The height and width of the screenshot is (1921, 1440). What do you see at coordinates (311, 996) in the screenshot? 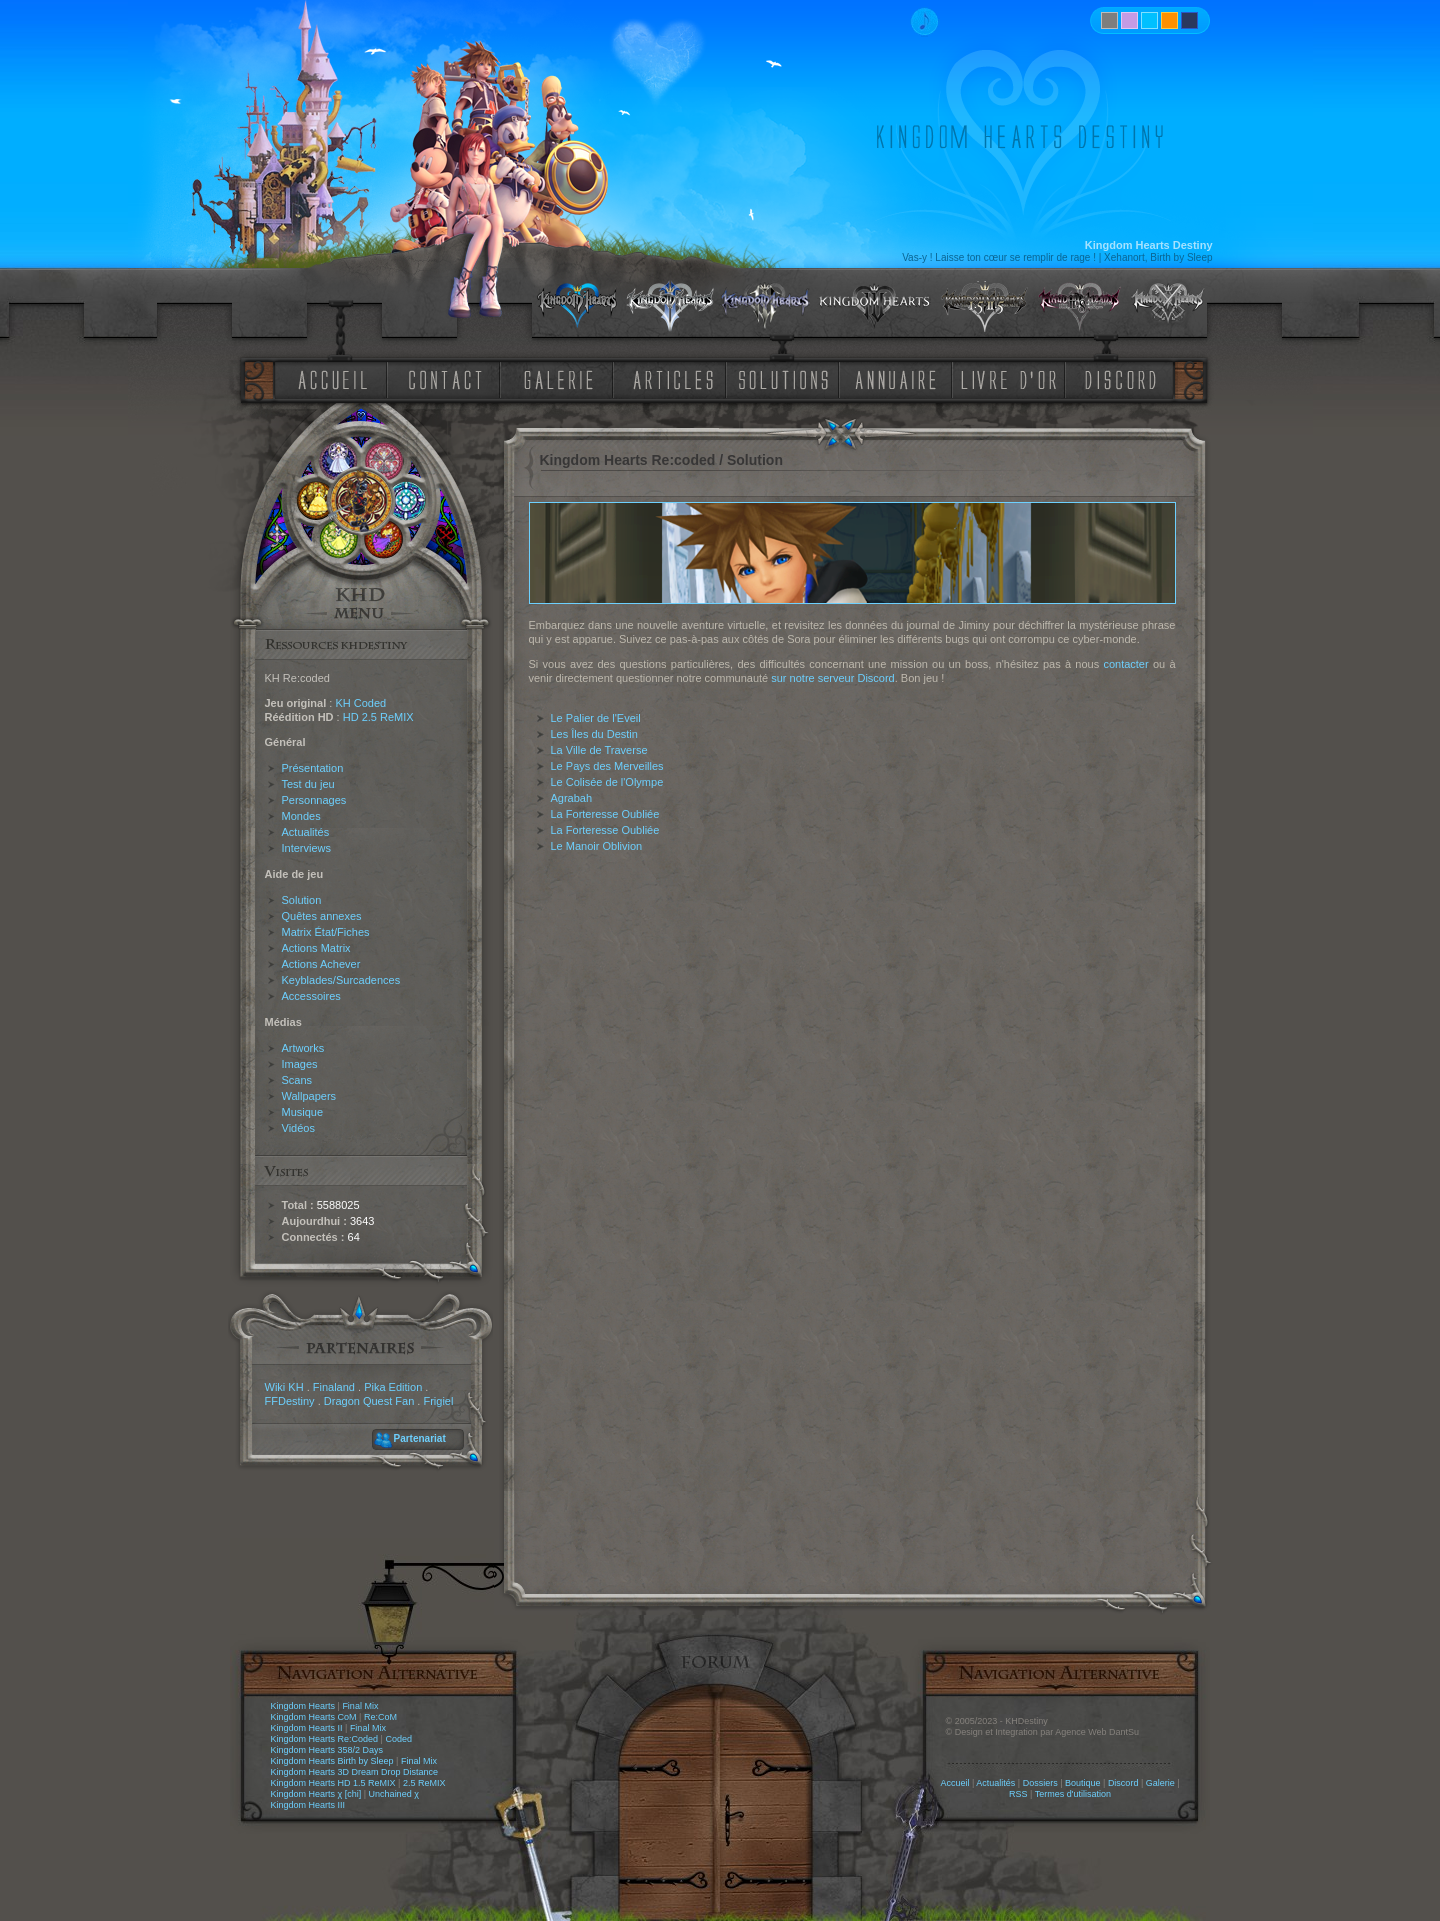
I see `Accessoires` at bounding box center [311, 996].